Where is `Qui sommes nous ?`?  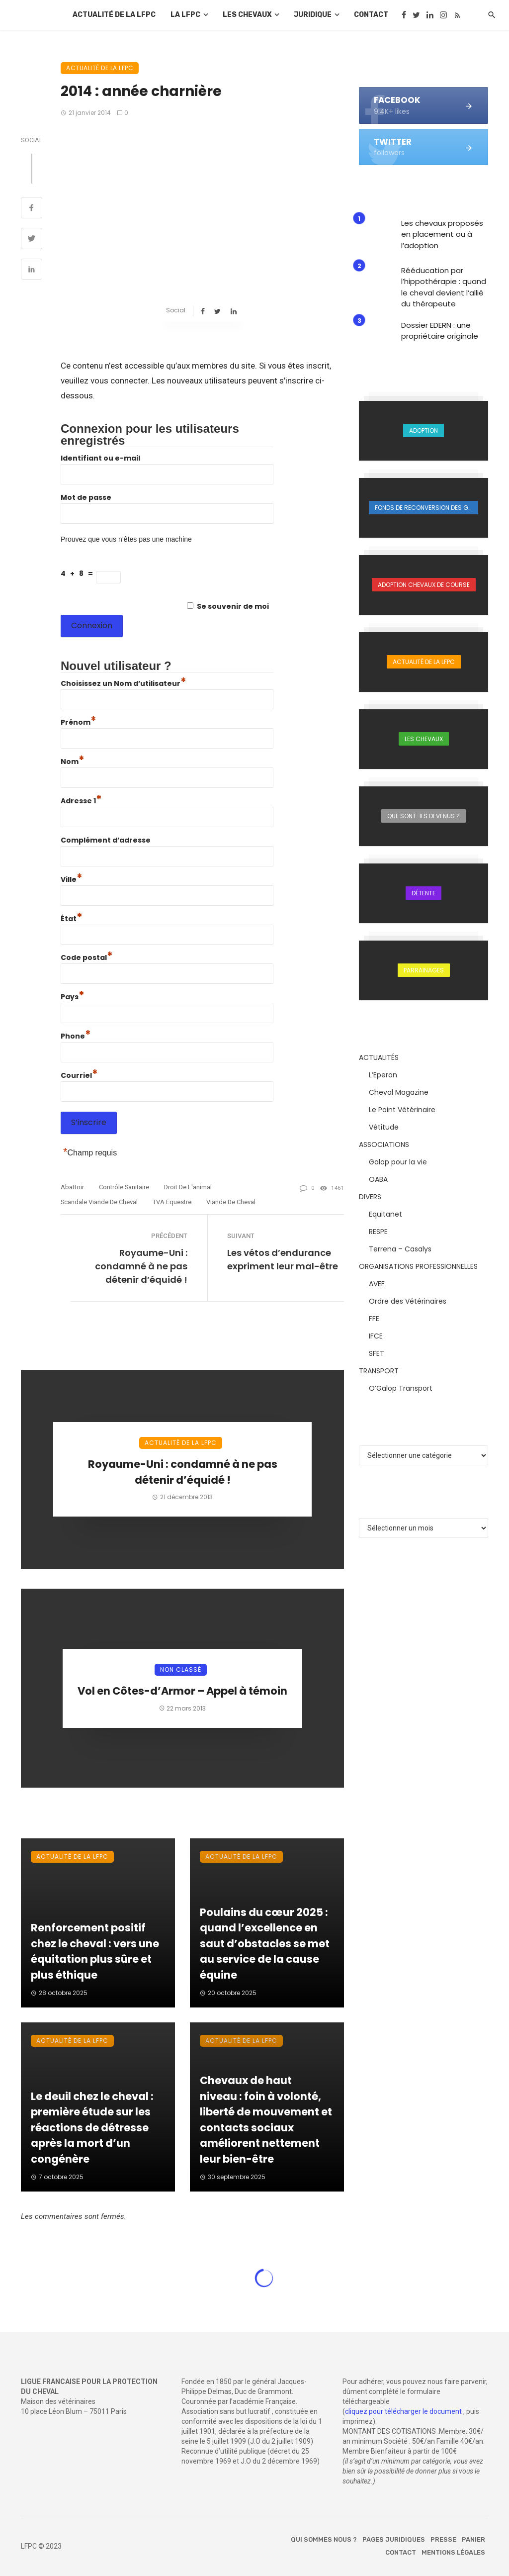
Qui sommes nous ? is located at coordinates (324, 2539).